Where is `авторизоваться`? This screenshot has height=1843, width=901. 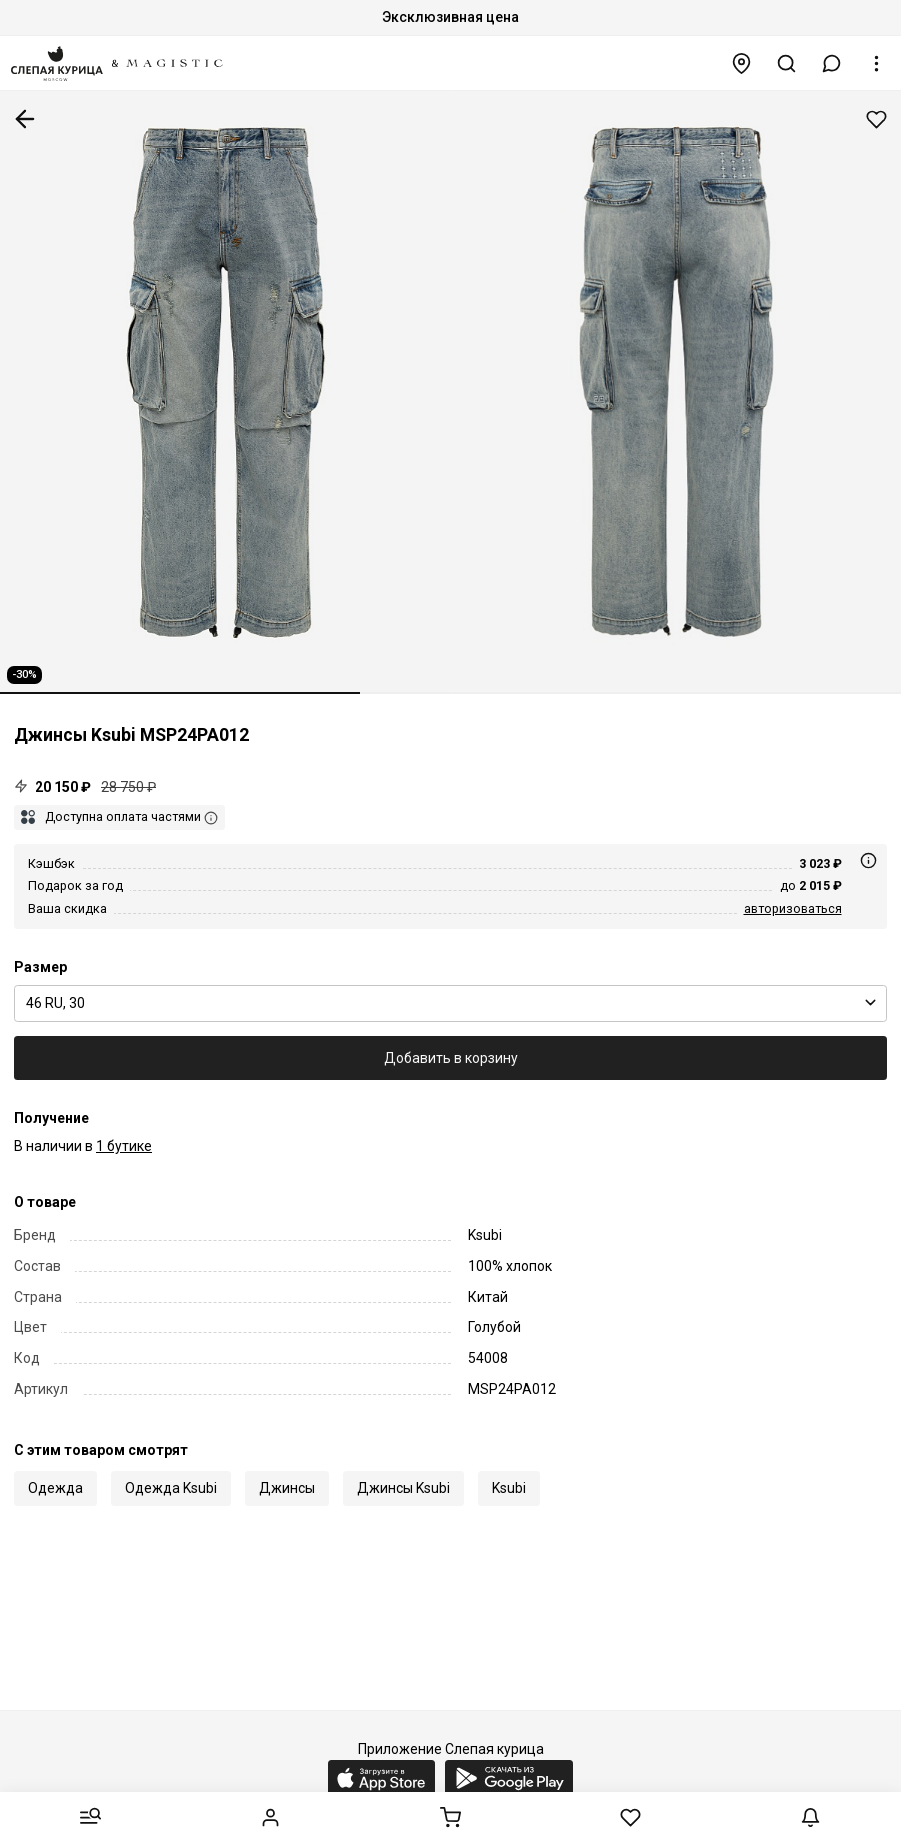
авторизоваться is located at coordinates (793, 908).